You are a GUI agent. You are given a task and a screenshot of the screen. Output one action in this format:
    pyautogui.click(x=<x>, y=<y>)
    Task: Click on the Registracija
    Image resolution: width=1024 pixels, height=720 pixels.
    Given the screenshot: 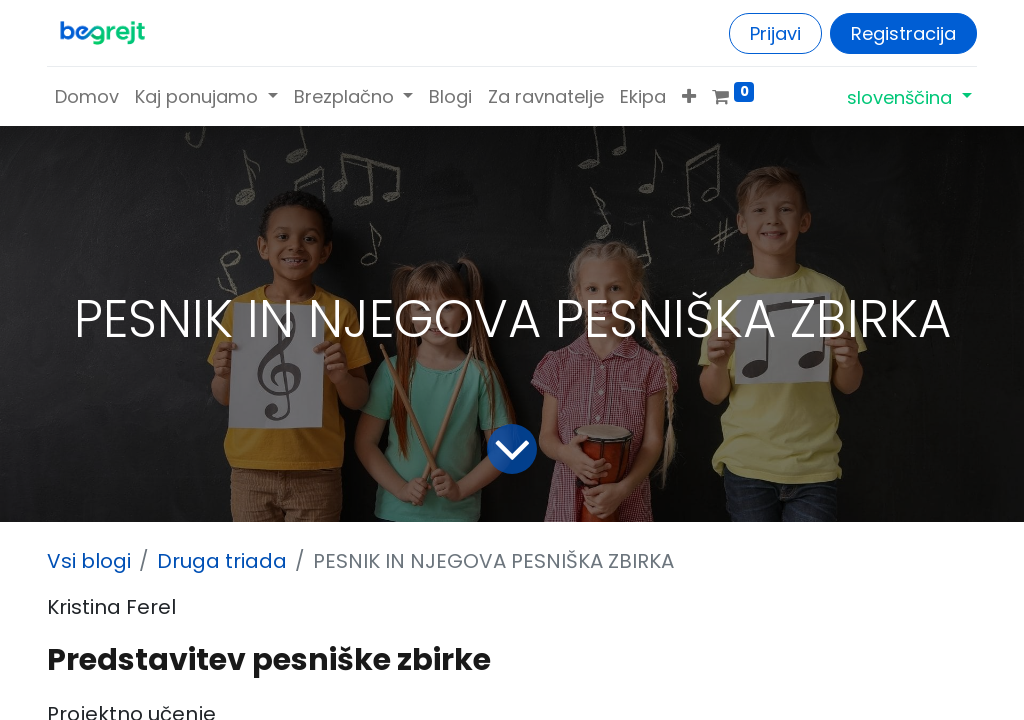 What is the action you would take?
    pyautogui.click(x=903, y=33)
    